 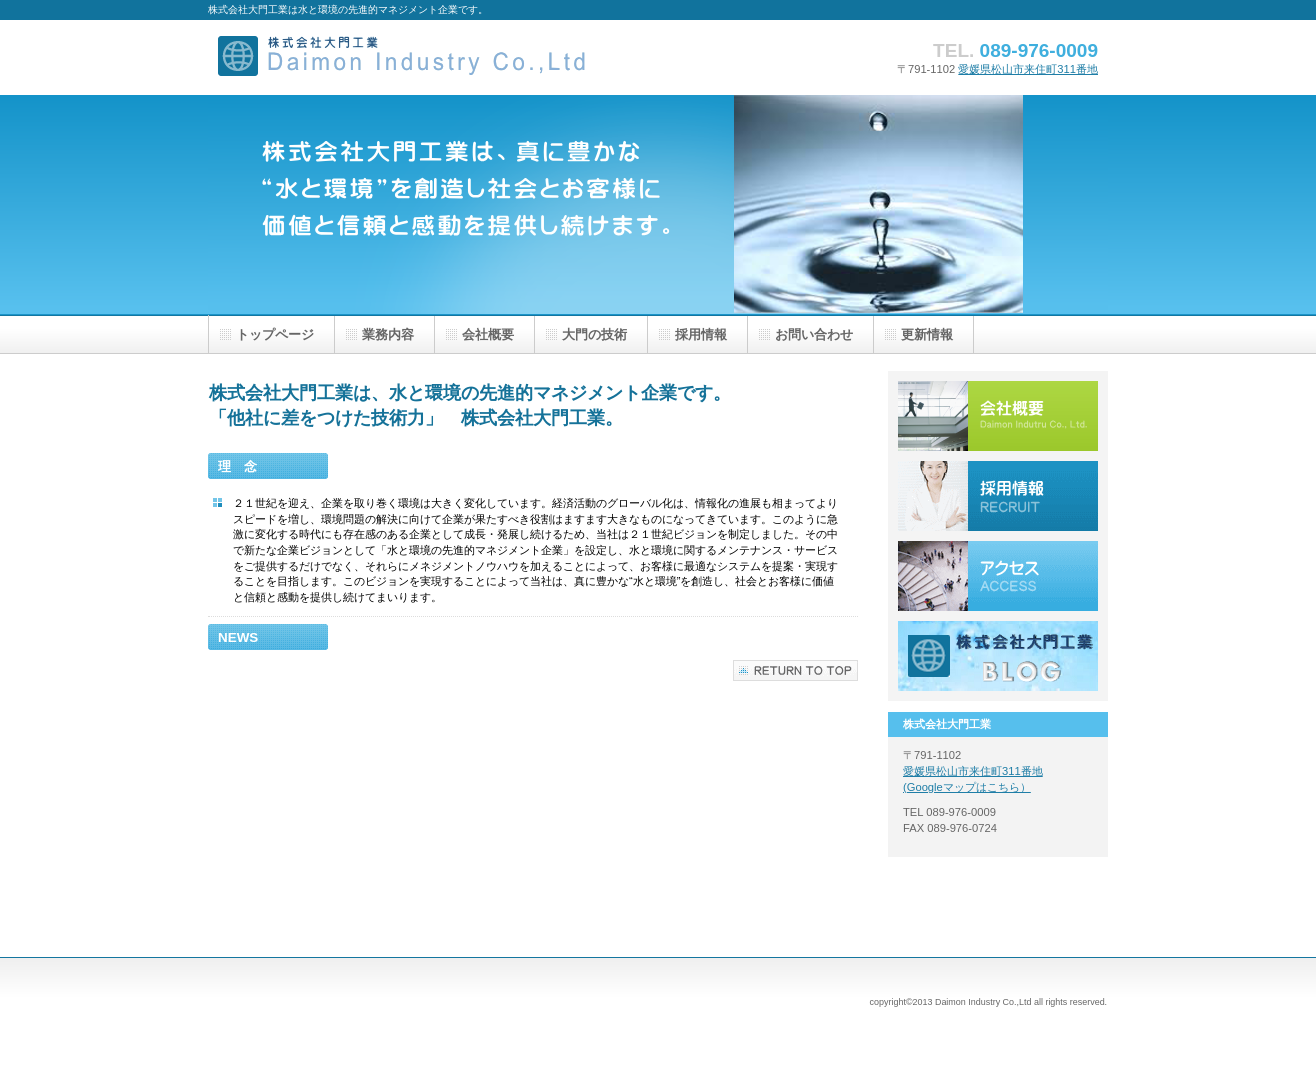 What do you see at coordinates (967, 787) in the screenshot?
I see `(Googleマップはこちら）` at bounding box center [967, 787].